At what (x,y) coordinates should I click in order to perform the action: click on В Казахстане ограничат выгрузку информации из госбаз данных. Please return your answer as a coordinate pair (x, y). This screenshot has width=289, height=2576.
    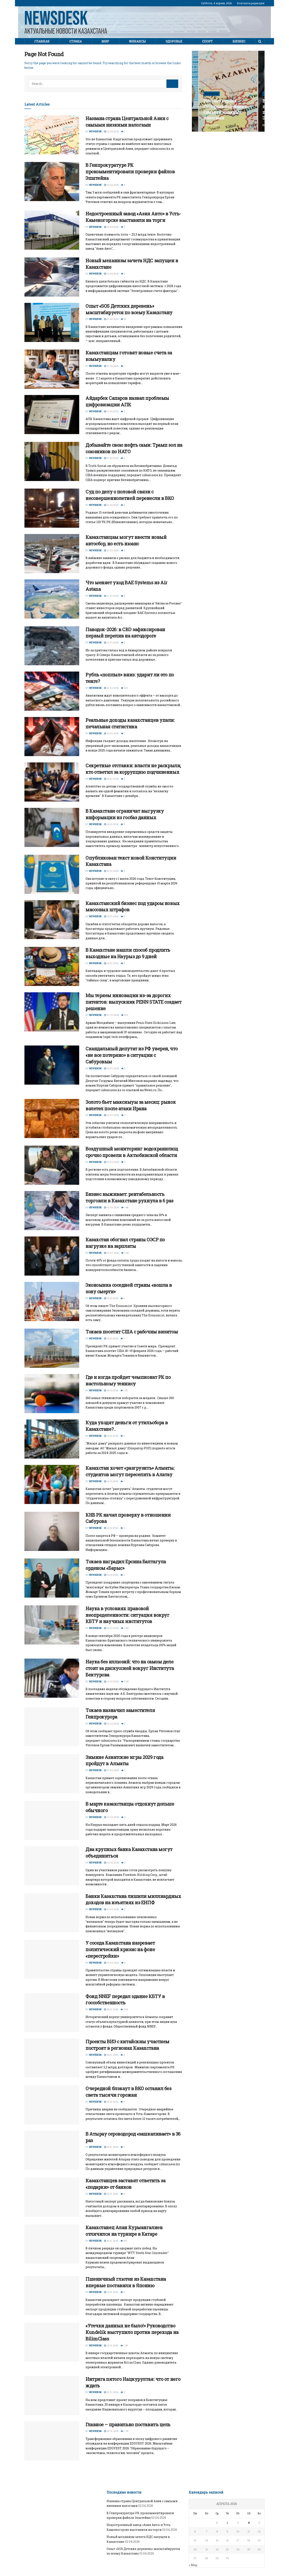
    Looking at the image, I should click on (125, 814).